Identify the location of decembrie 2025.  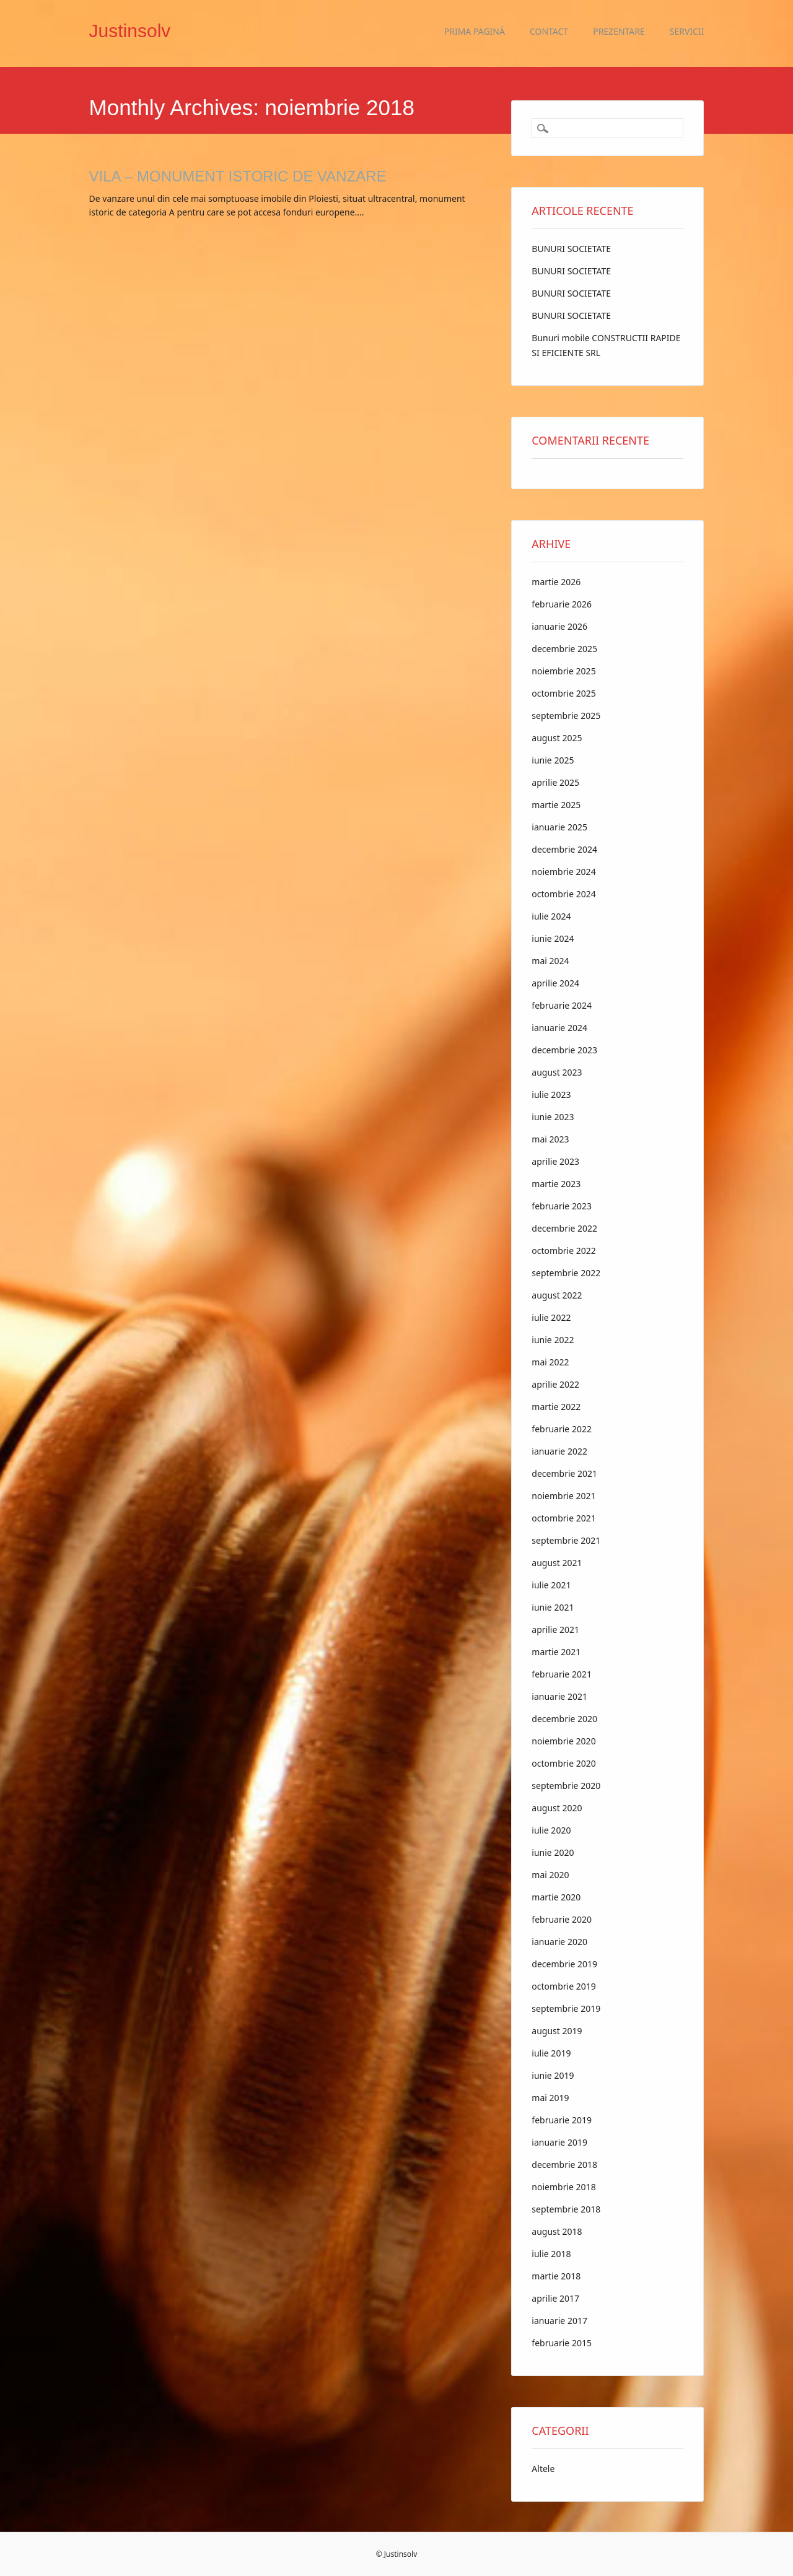
(564, 649).